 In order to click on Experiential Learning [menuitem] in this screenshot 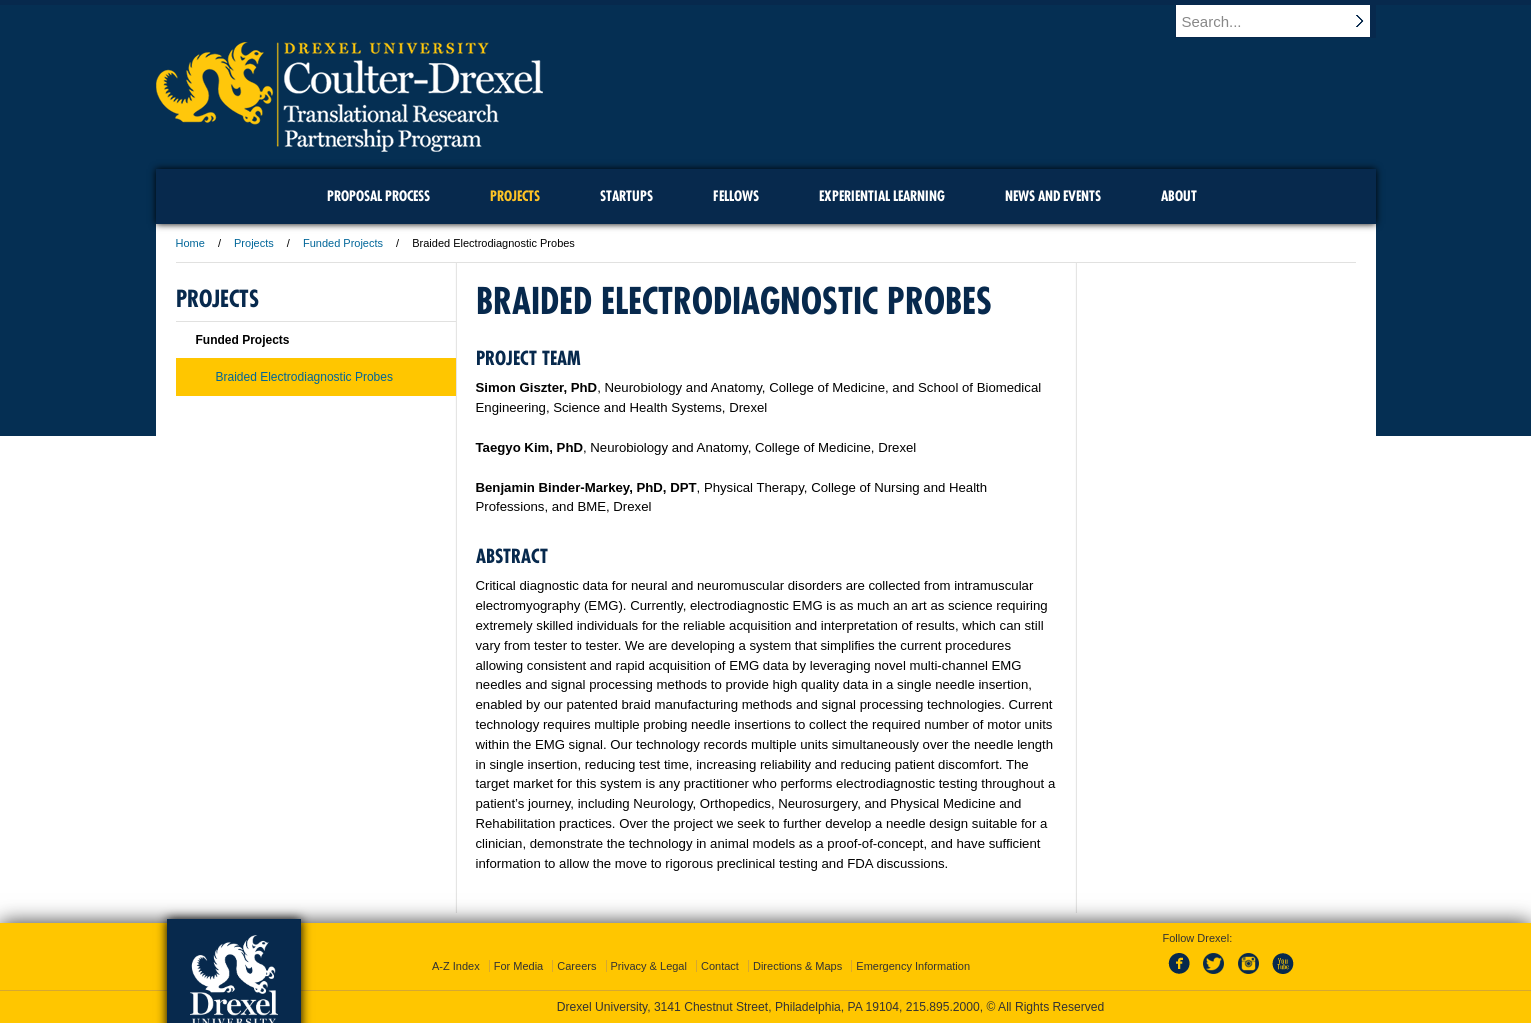, I will do `click(882, 196)`.